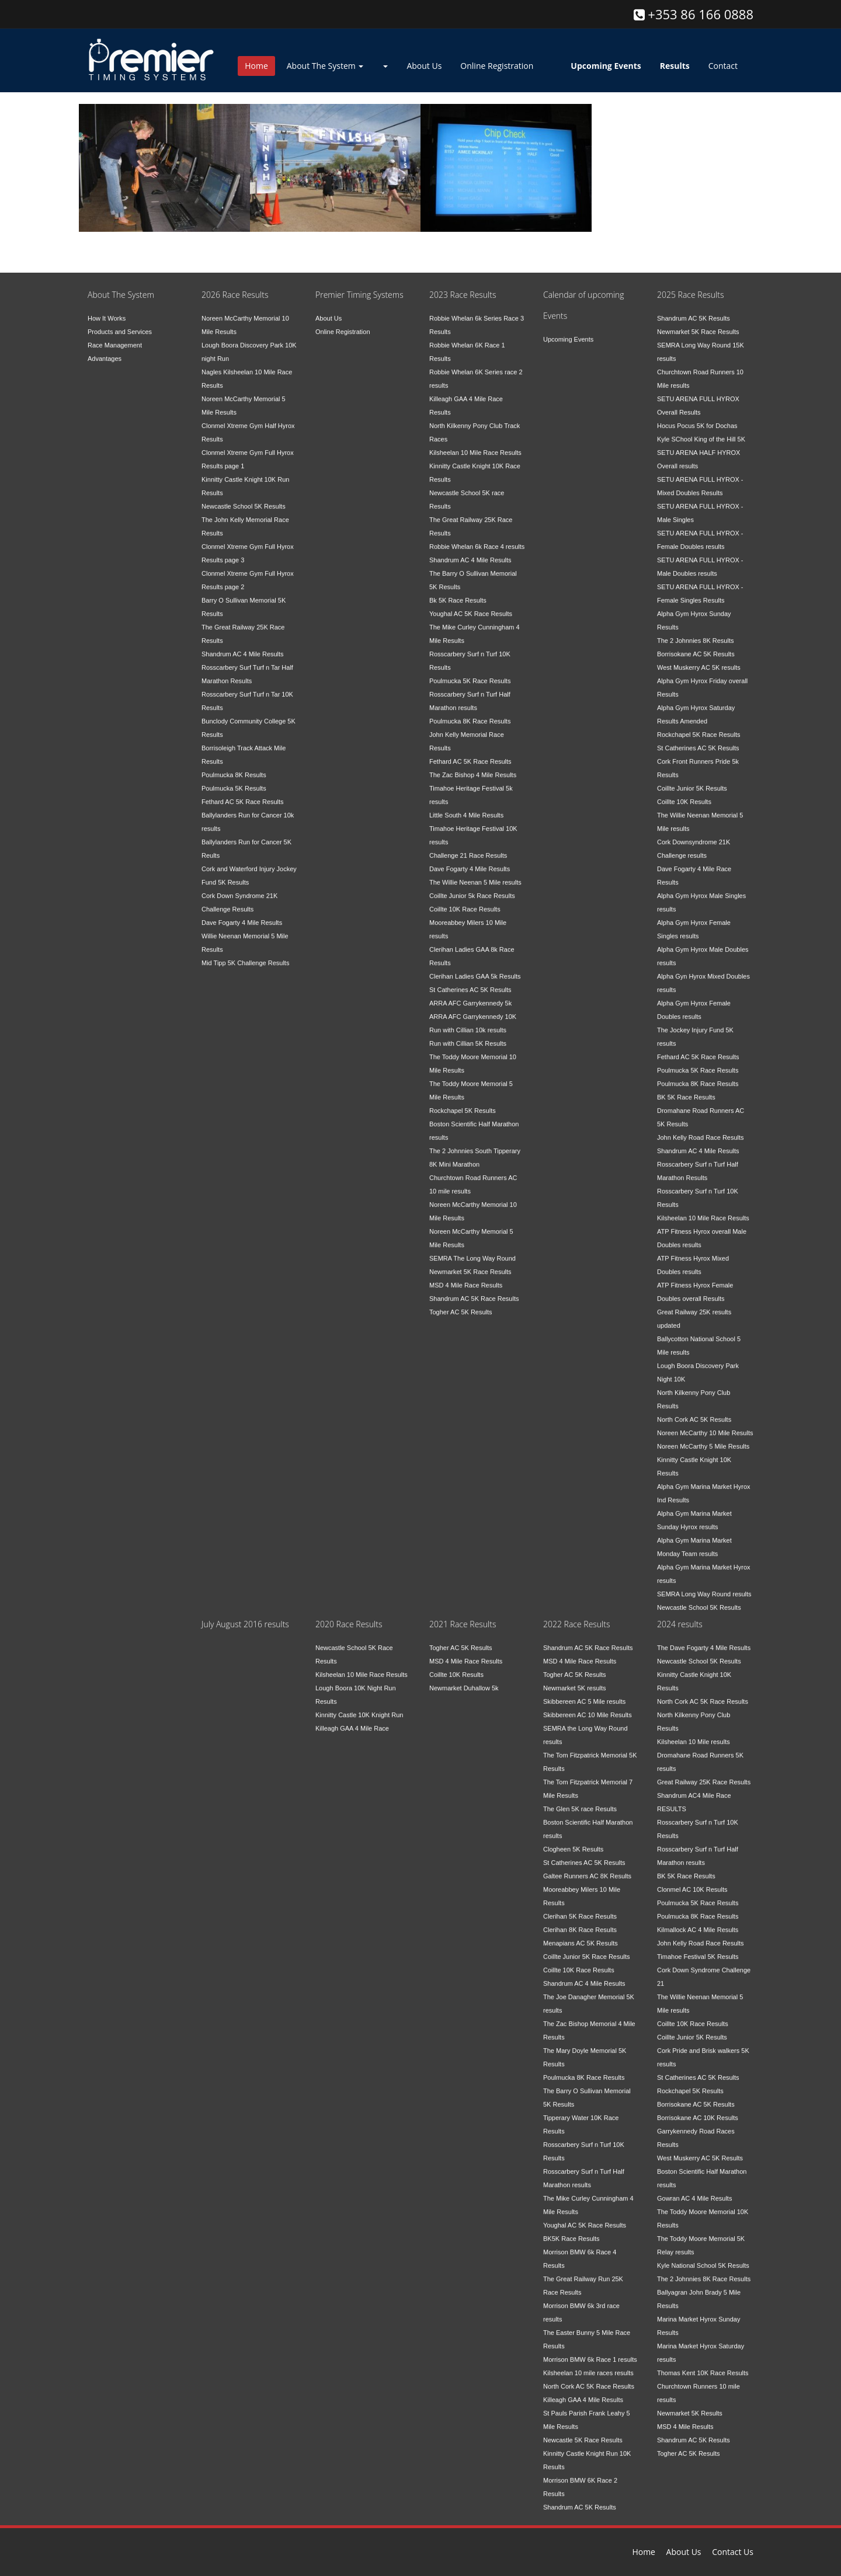 The width and height of the screenshot is (841, 2576). Describe the element at coordinates (470, 995) in the screenshot. I see `ARRA AFC Garrykennedy 5k` at that location.